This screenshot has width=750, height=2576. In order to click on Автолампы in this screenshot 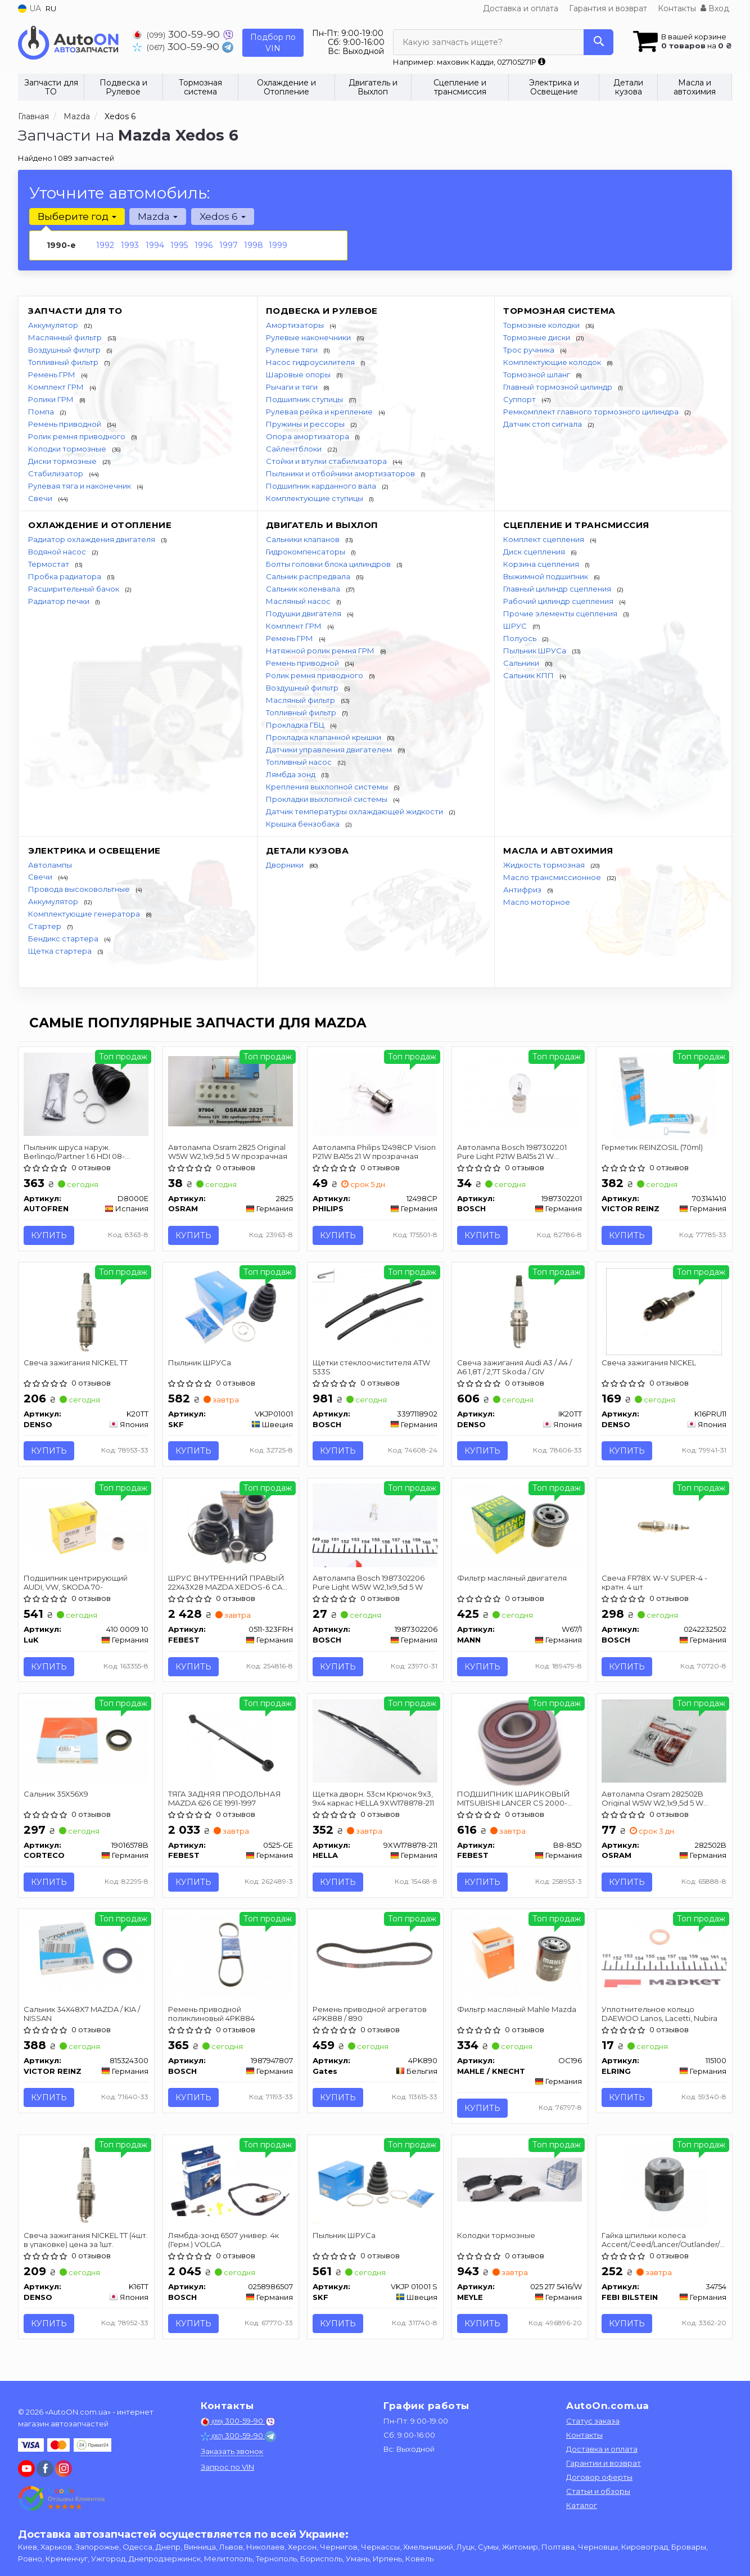, I will do `click(50, 864)`.